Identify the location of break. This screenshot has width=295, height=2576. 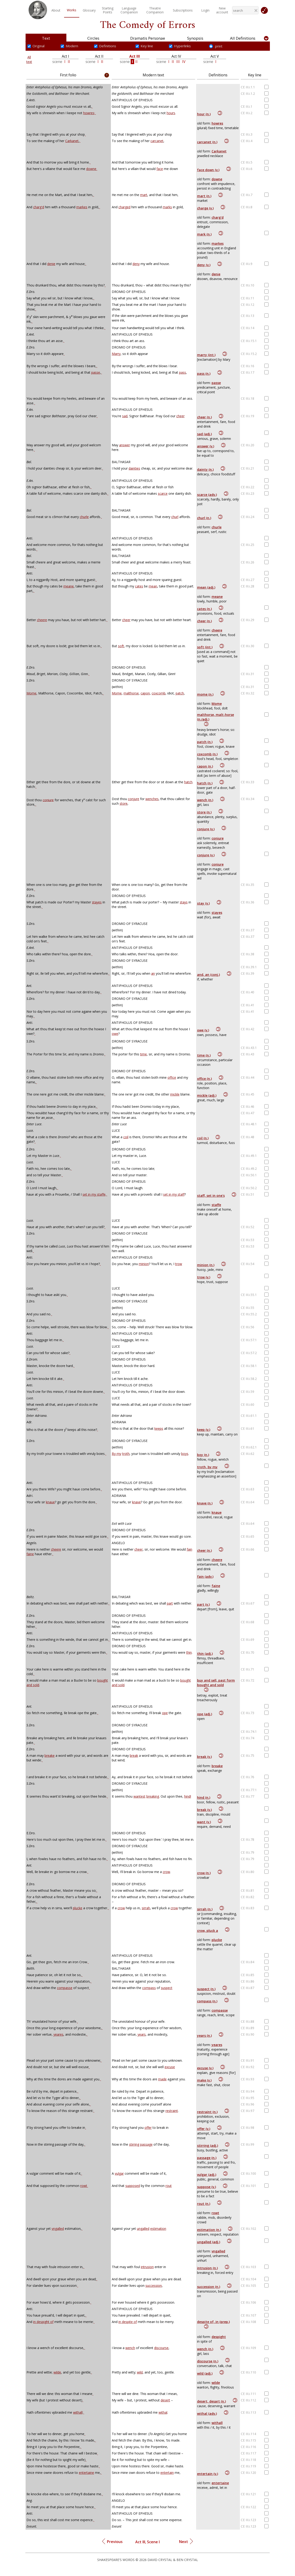
(134, 1755).